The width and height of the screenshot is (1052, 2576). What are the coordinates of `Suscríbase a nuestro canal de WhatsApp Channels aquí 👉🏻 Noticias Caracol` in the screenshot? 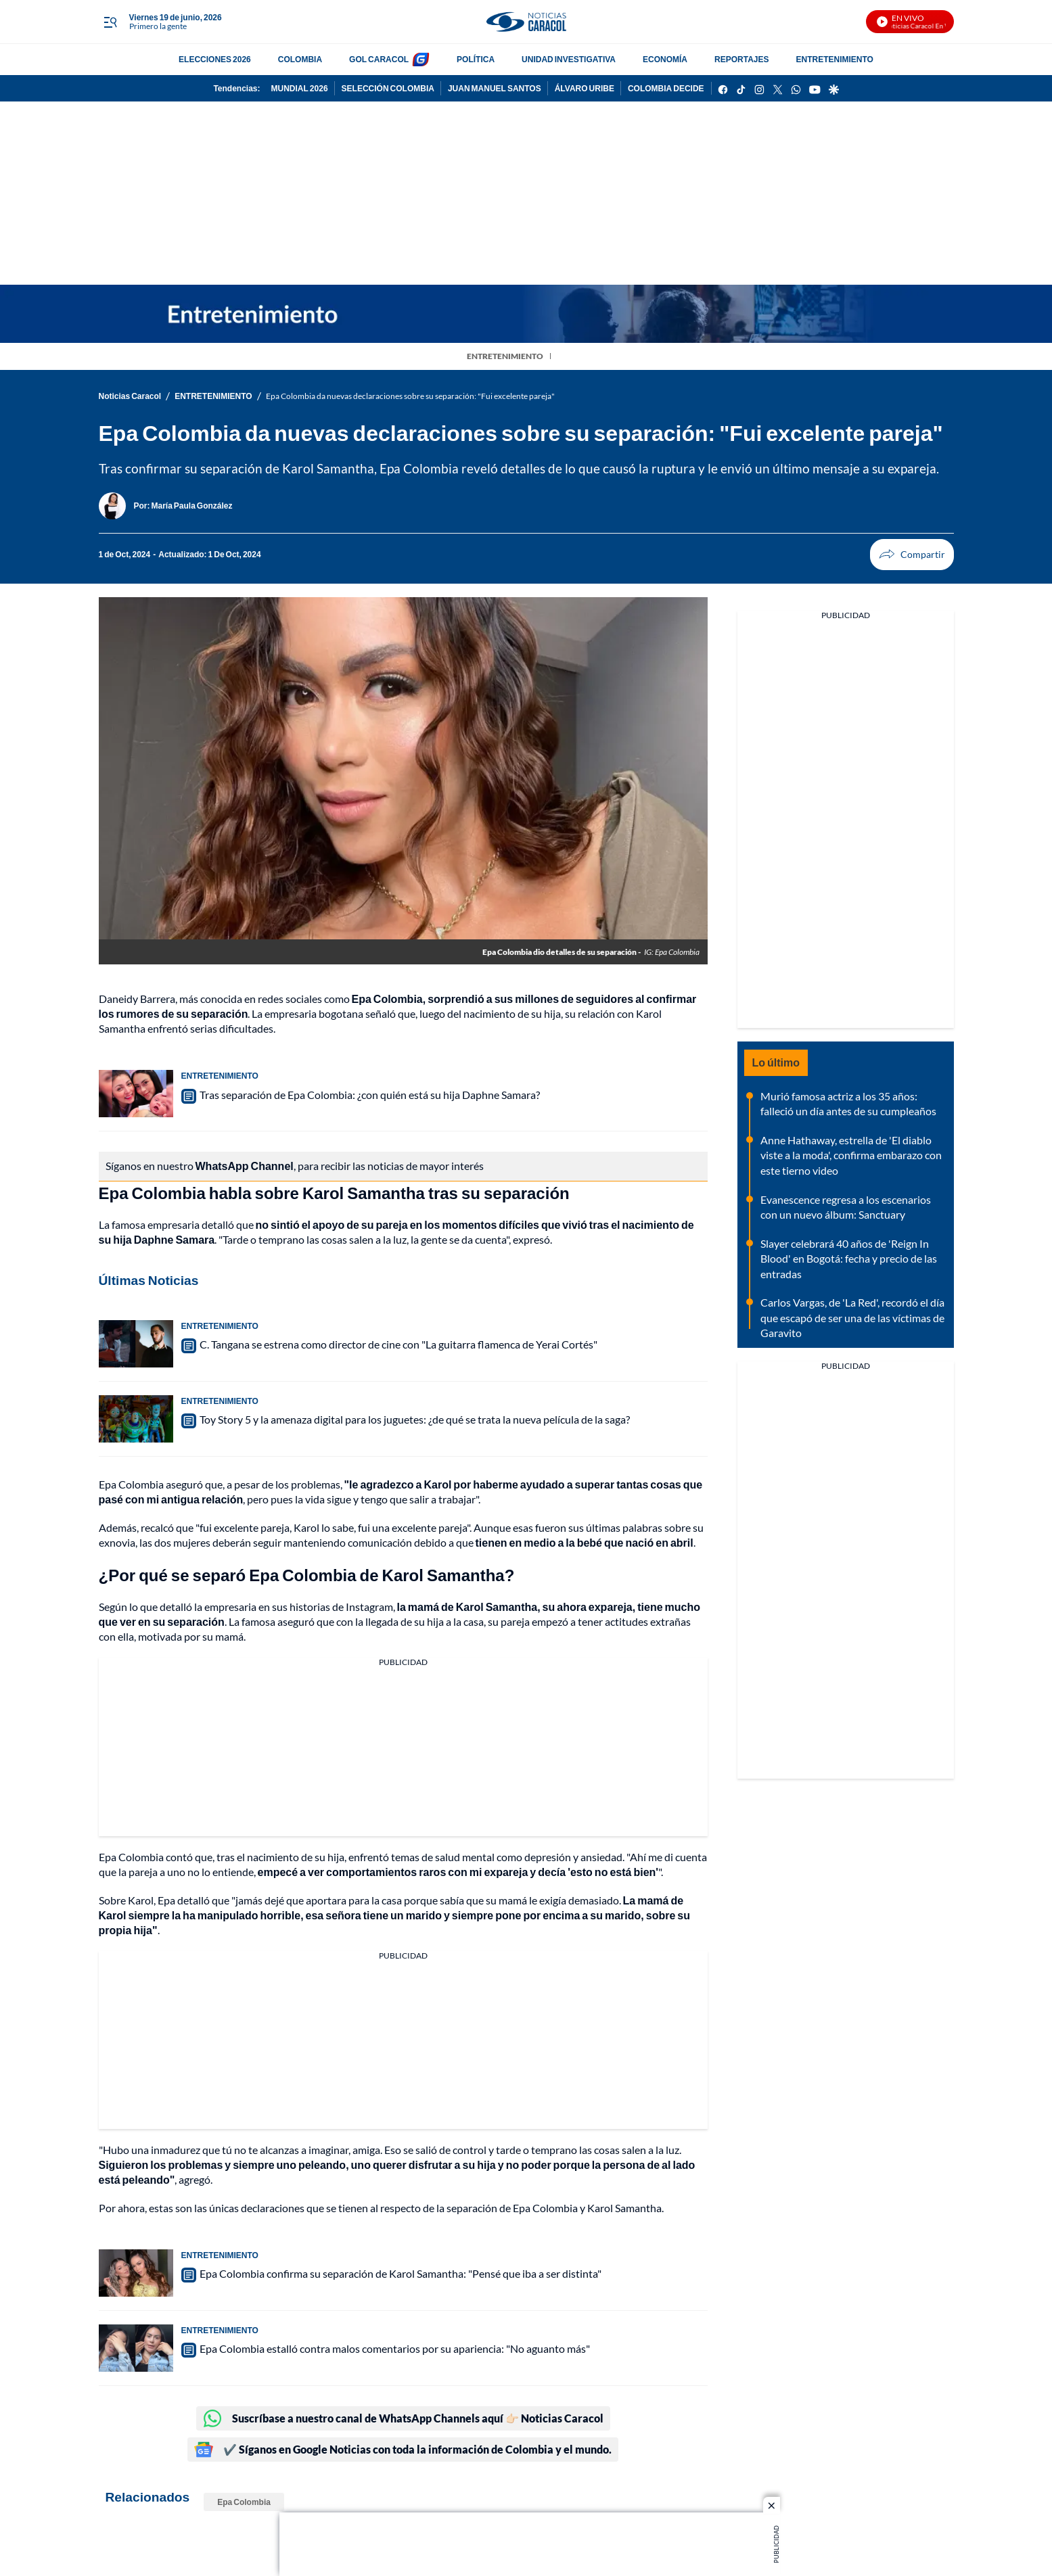 It's located at (403, 2418).